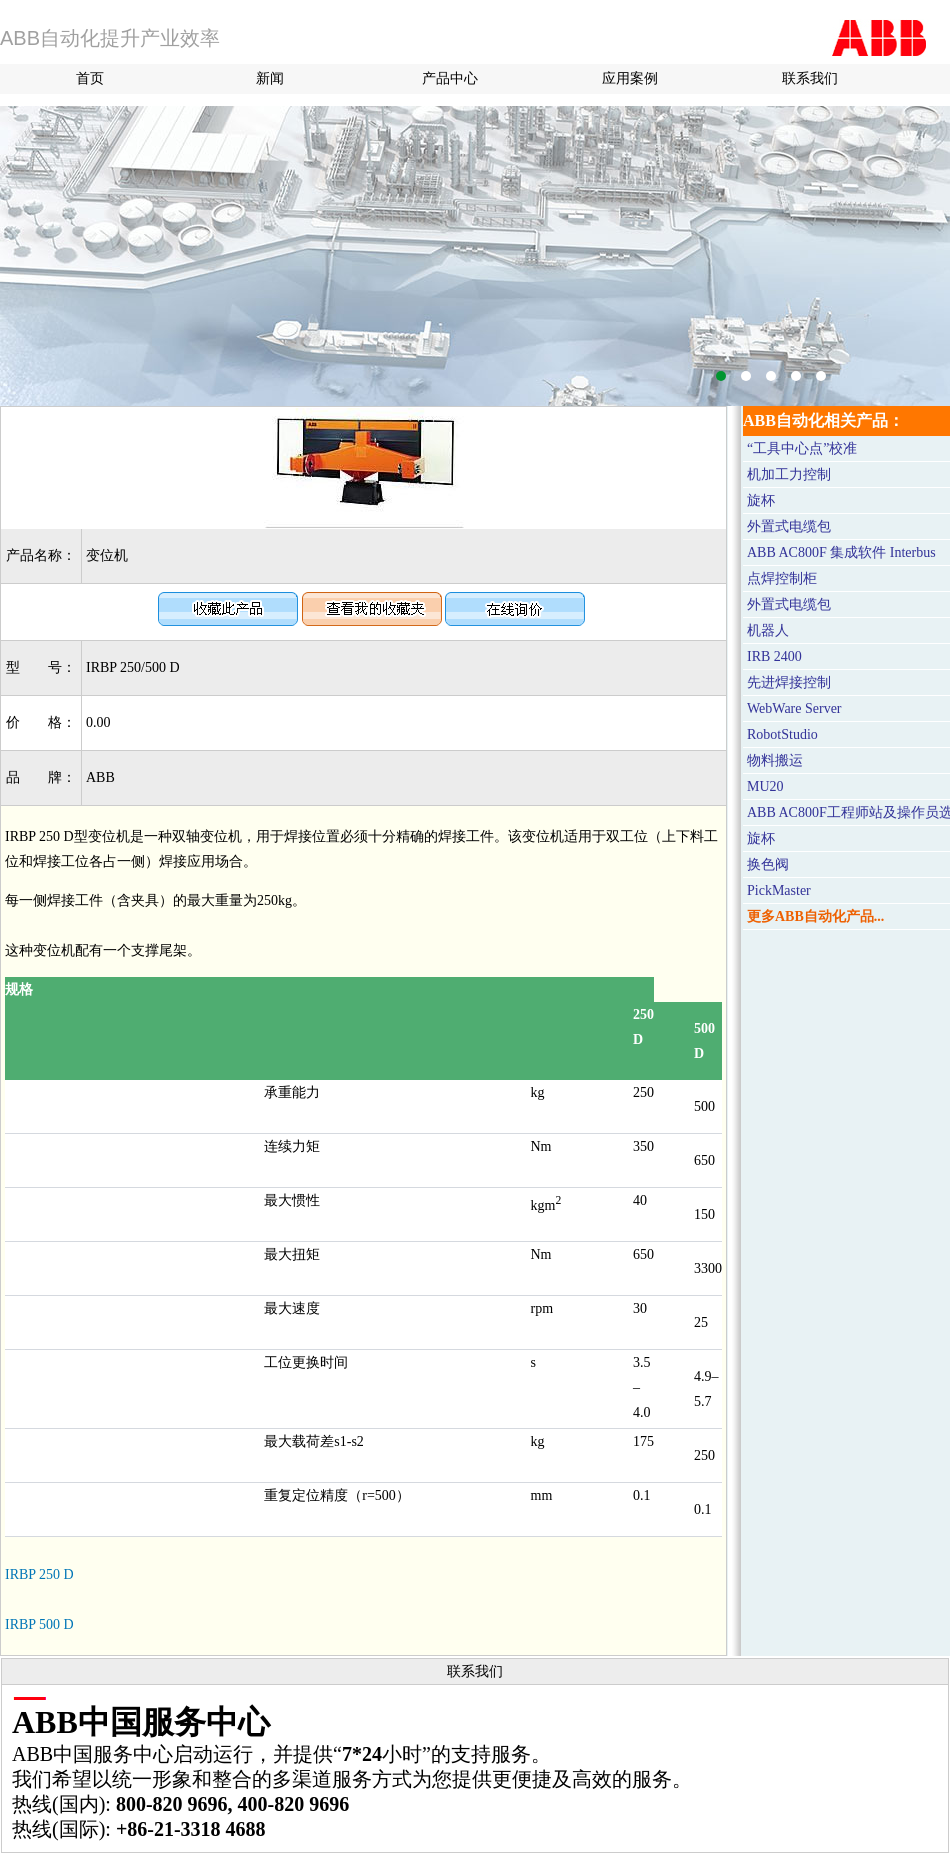 The image size is (950, 1857). What do you see at coordinates (810, 78) in the screenshot?
I see `联系我们` at bounding box center [810, 78].